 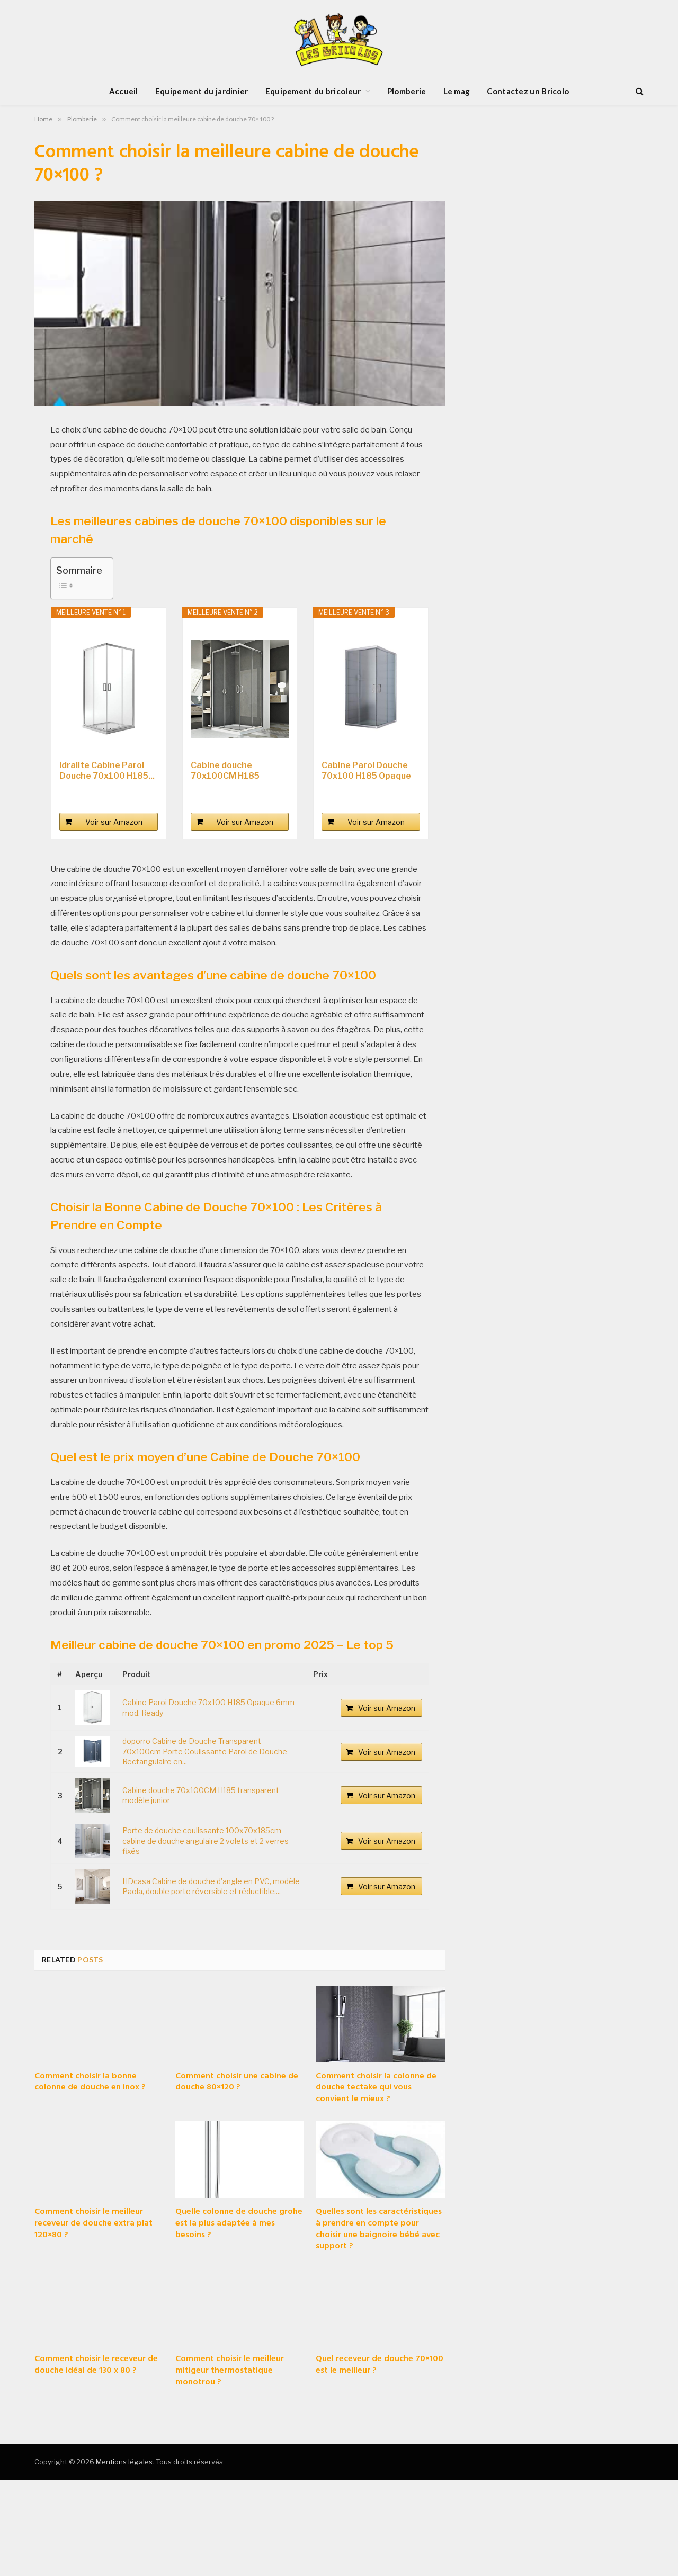 What do you see at coordinates (229, 2371) in the screenshot?
I see `Comment choisir le meilleur mitigeur thermostatique monotrou ?` at bounding box center [229, 2371].